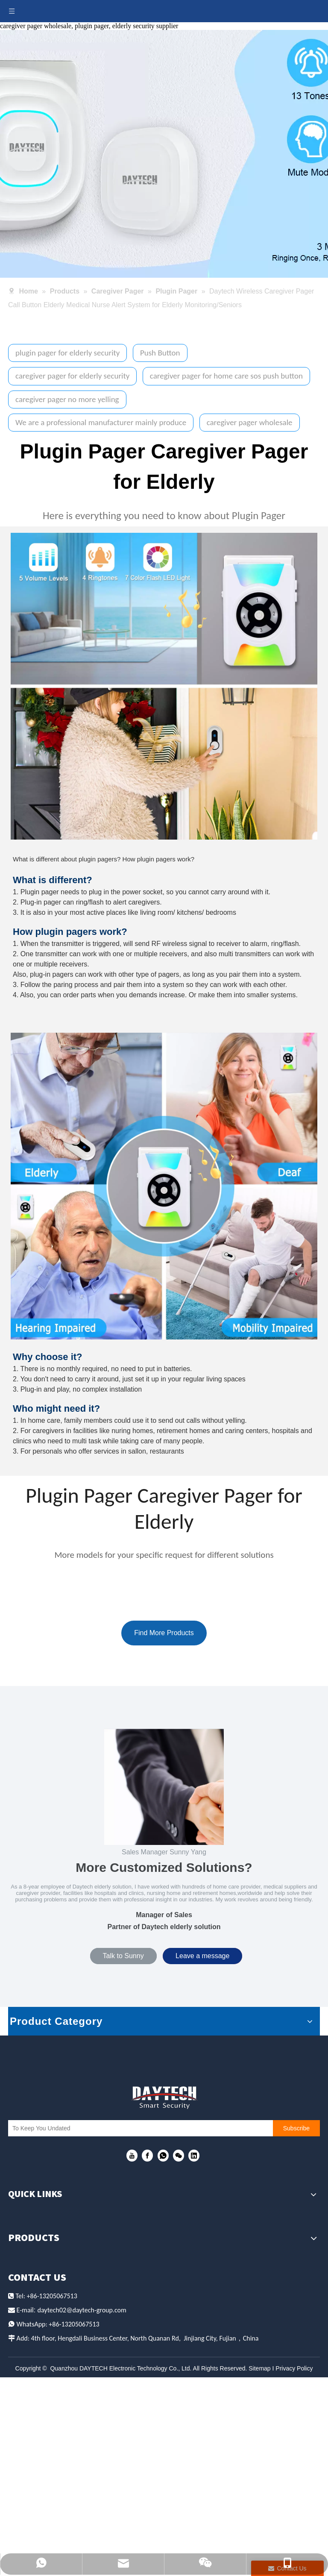 The width and height of the screenshot is (328, 2576). What do you see at coordinates (34, 2519) in the screenshot?
I see `il:` at bounding box center [34, 2519].